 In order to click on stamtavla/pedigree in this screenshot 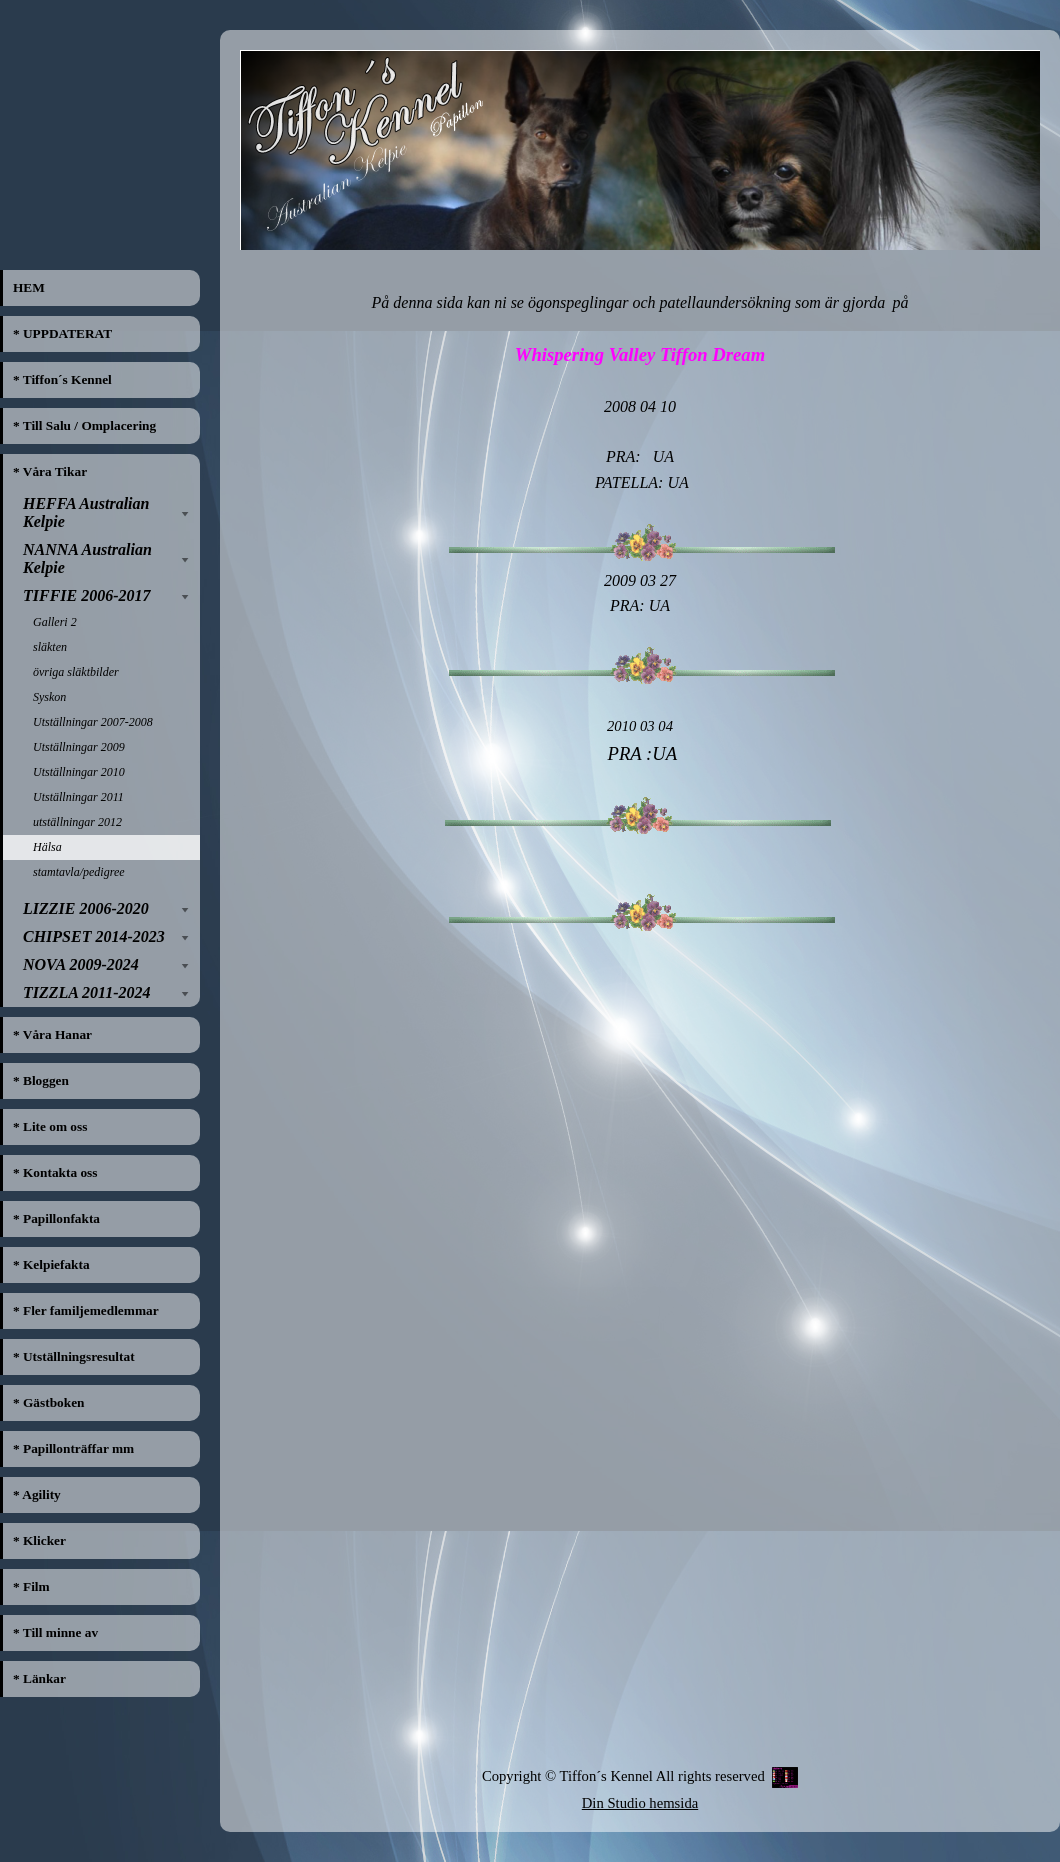, I will do `click(79, 872)`.